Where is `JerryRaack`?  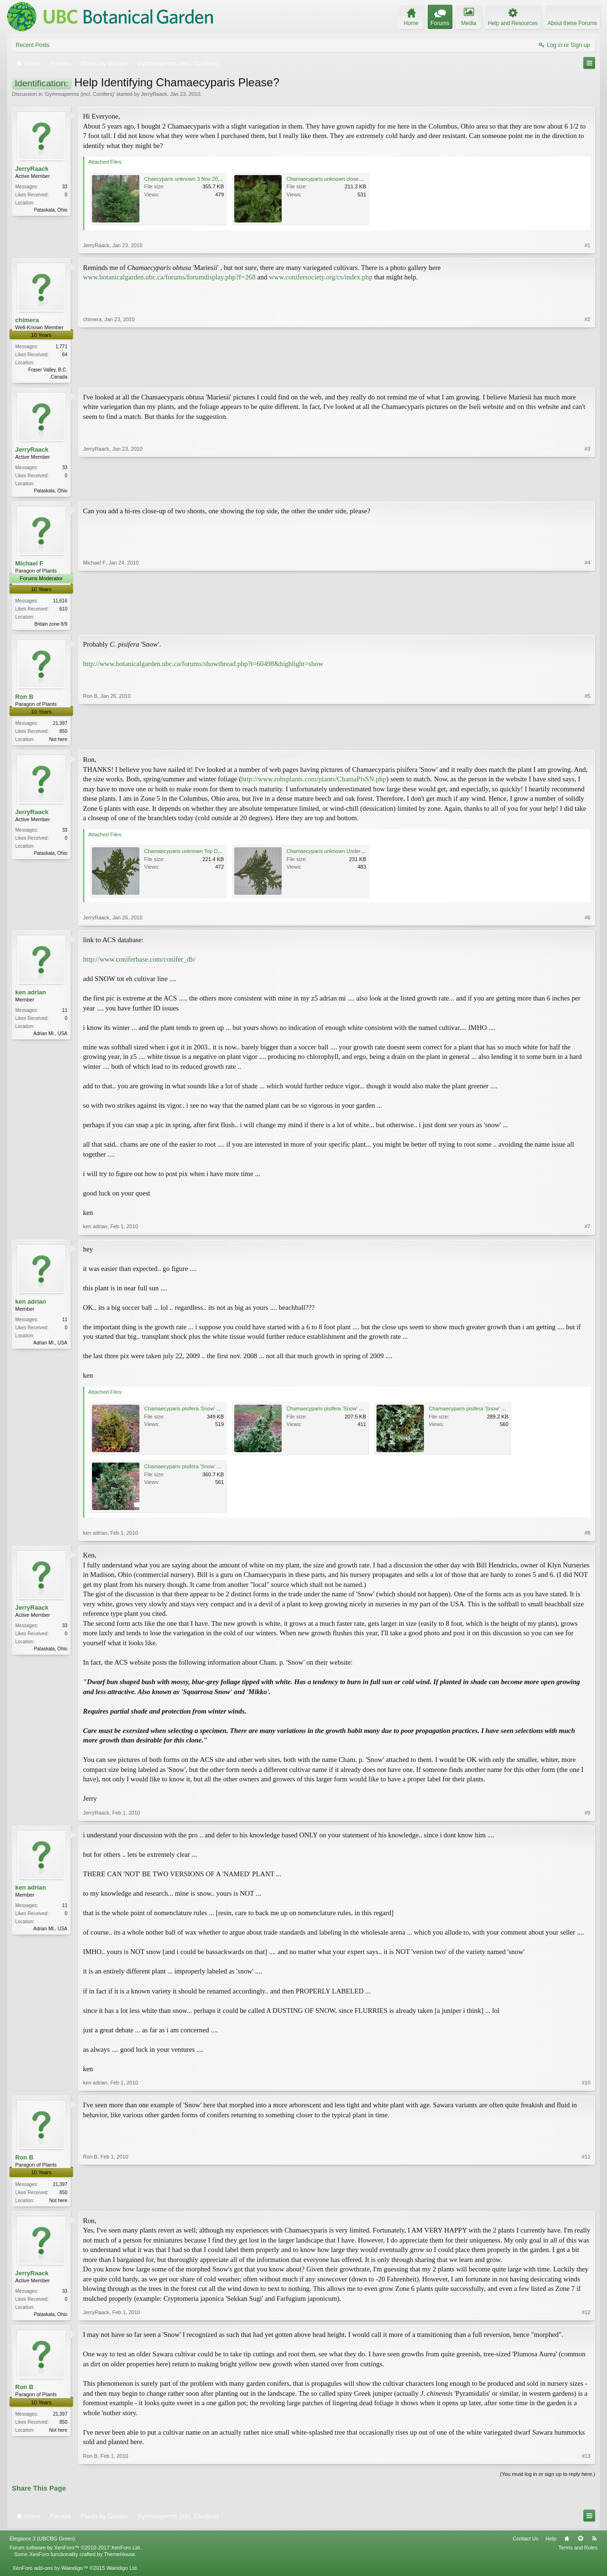
JerryRaack is located at coordinates (154, 94).